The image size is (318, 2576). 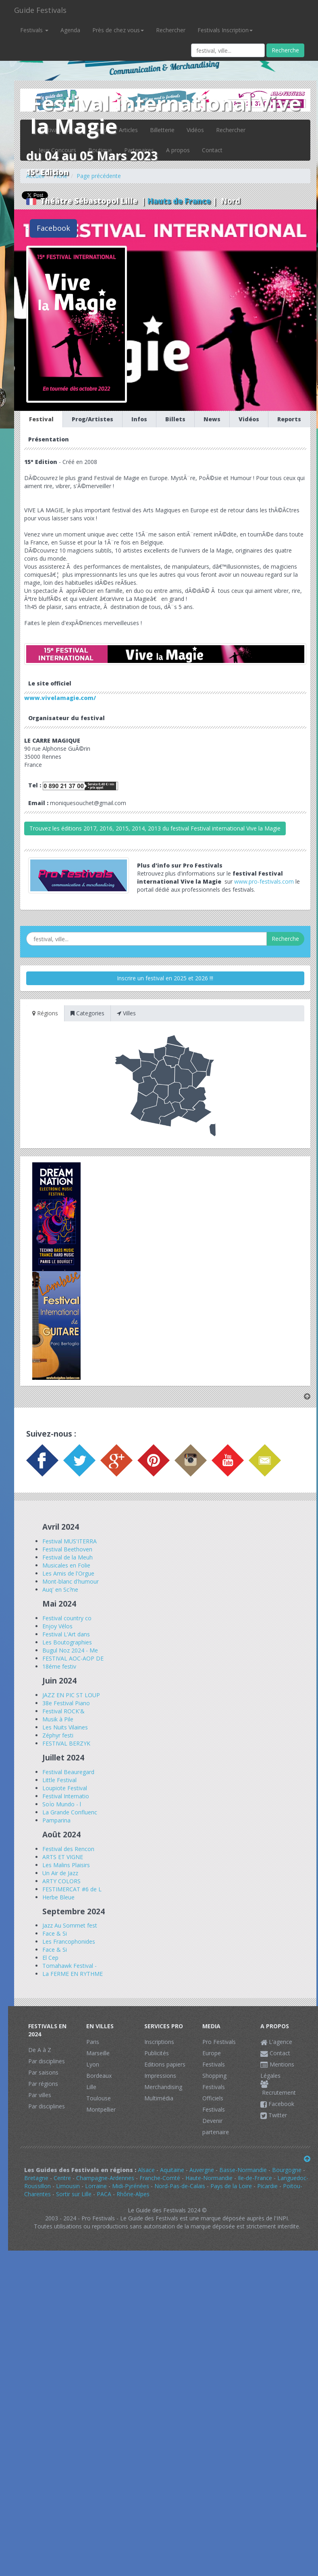 I want to click on Bordeaux, so click(x=99, y=2075).